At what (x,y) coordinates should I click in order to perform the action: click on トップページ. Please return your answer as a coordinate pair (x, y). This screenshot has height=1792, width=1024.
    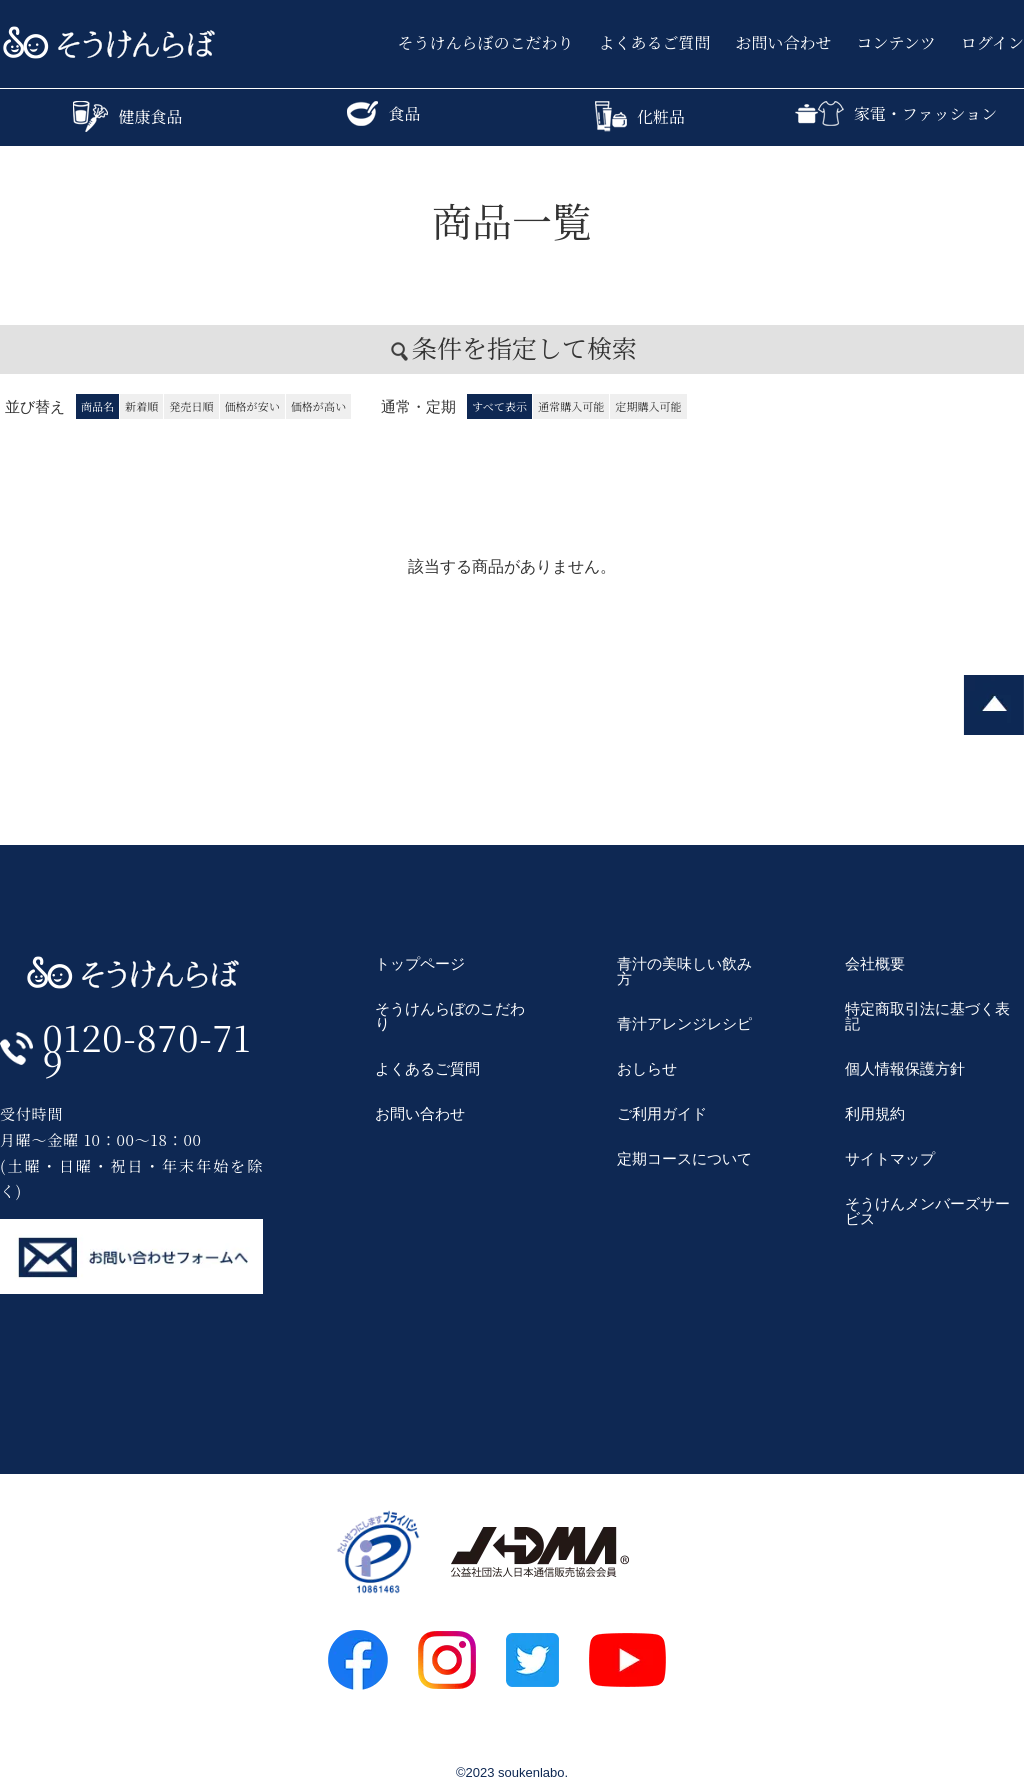
    Looking at the image, I should click on (420, 963).